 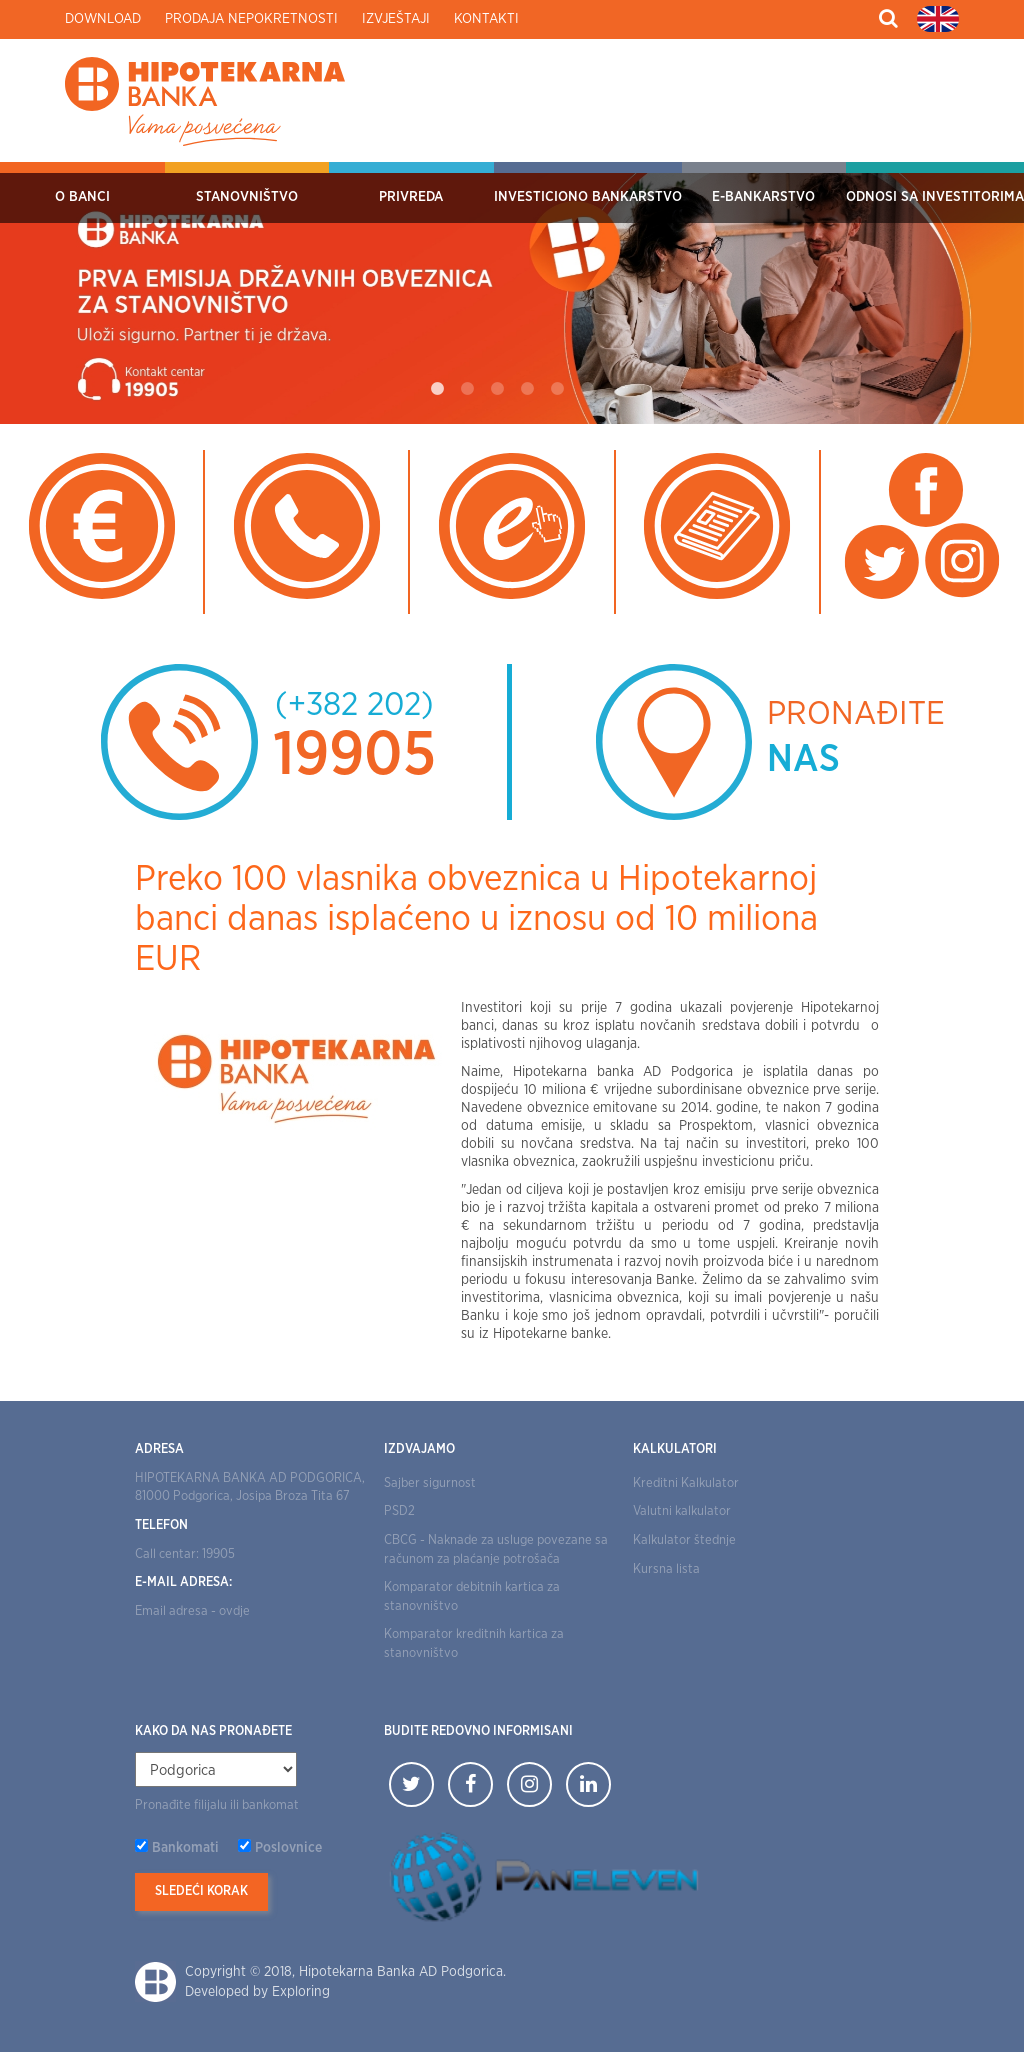 What do you see at coordinates (185, 1554) in the screenshot?
I see `Call centar: 19905` at bounding box center [185, 1554].